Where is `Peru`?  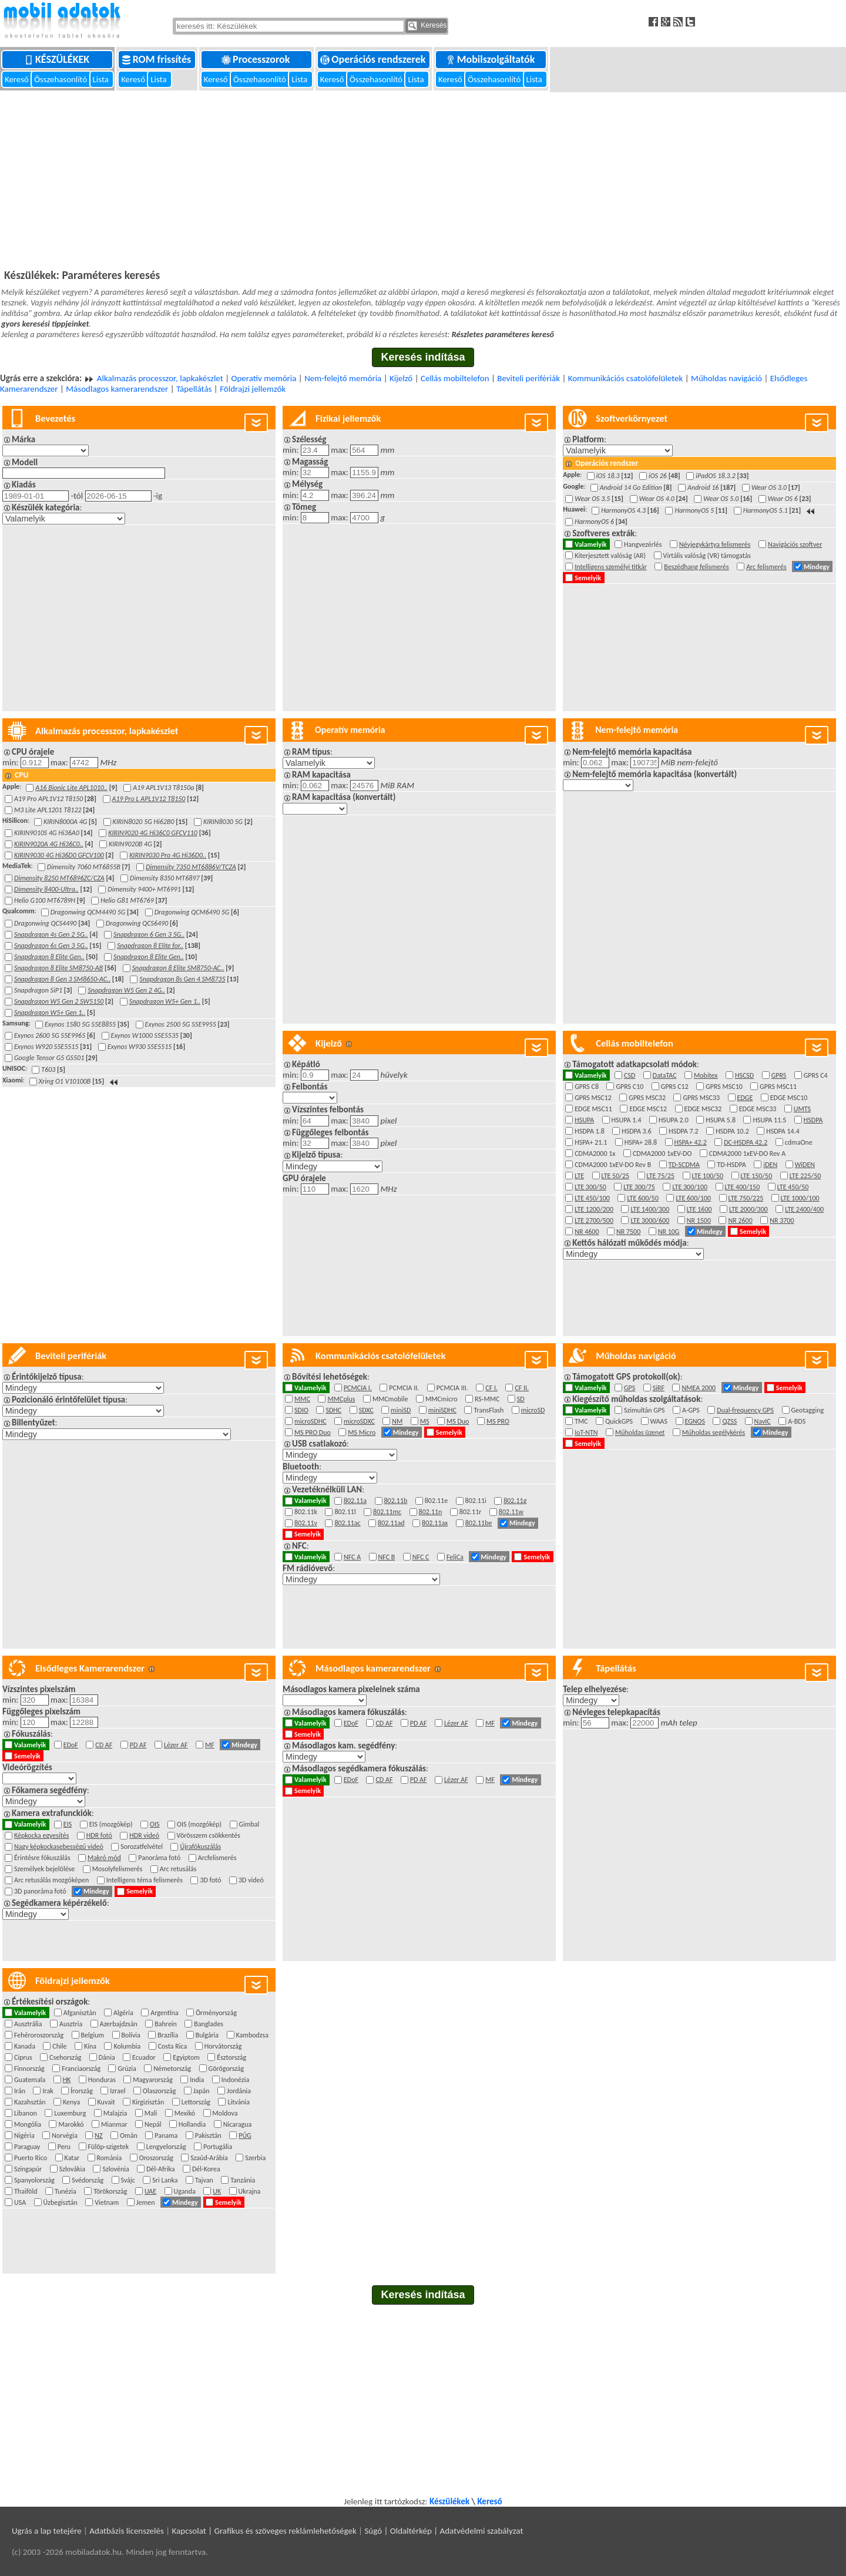
Peru is located at coordinates (66, 2147).